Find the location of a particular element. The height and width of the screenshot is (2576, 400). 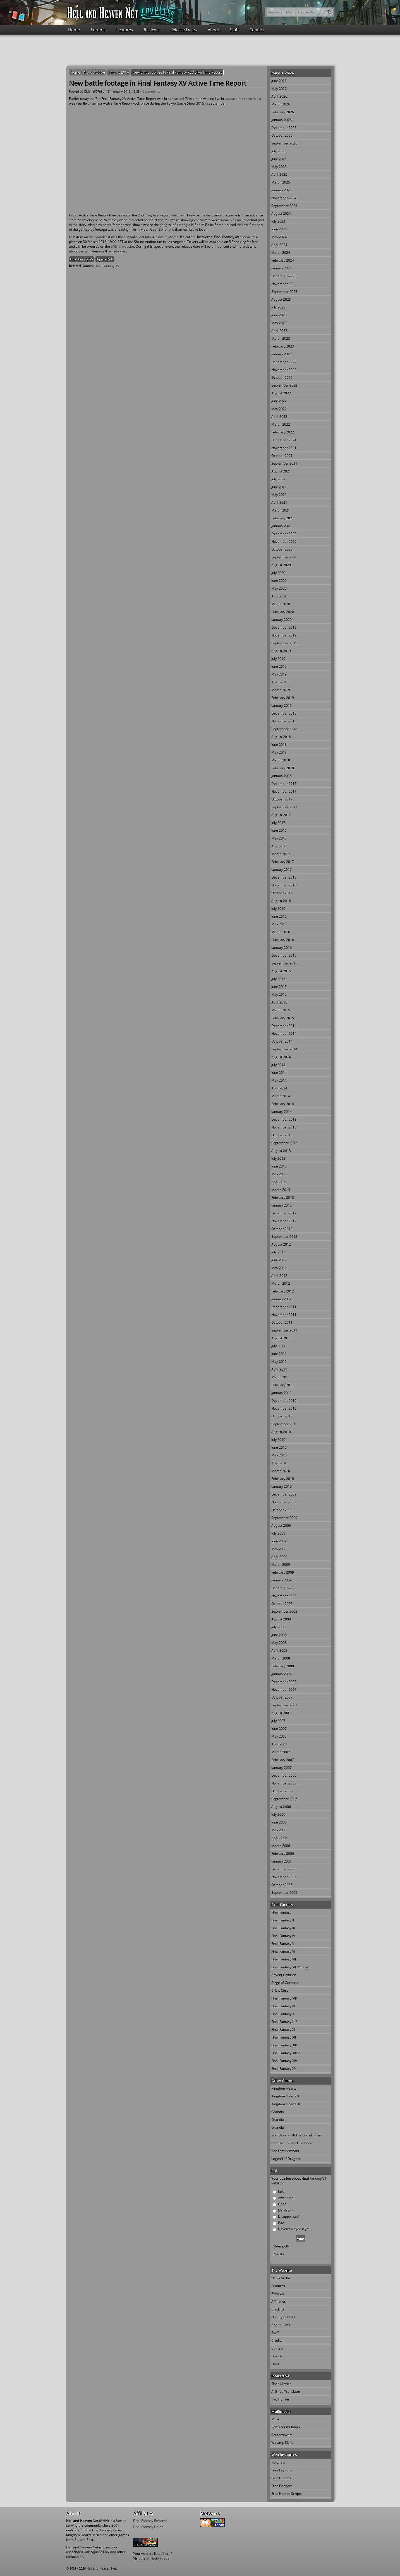

June 2024 is located at coordinates (279, 229).